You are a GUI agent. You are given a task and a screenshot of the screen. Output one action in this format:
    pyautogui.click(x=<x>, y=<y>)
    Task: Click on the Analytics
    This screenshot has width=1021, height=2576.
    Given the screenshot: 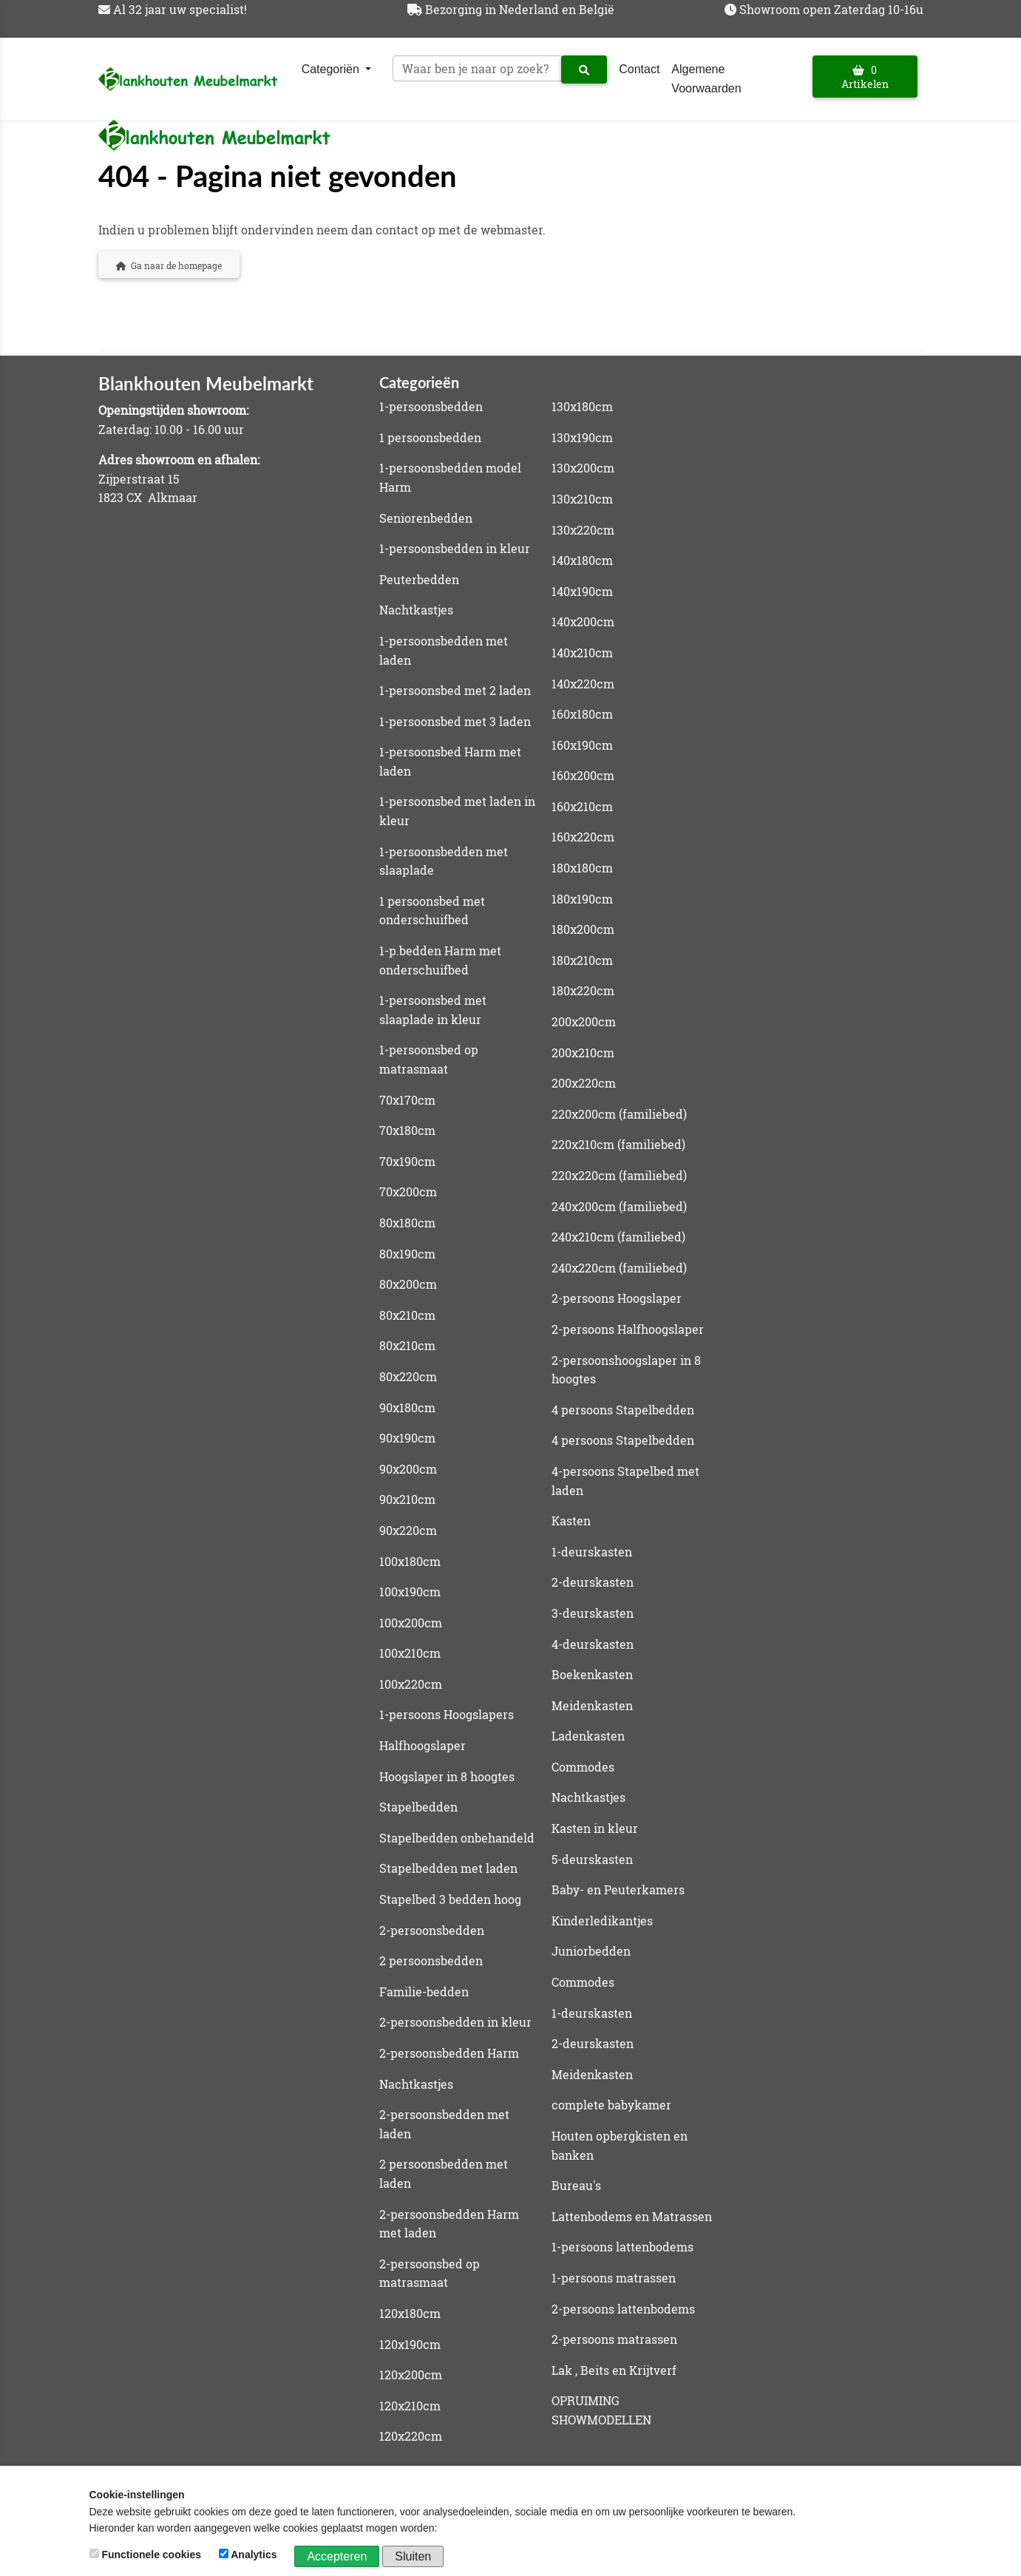 What is the action you would take?
    pyautogui.click(x=249, y=2554)
    